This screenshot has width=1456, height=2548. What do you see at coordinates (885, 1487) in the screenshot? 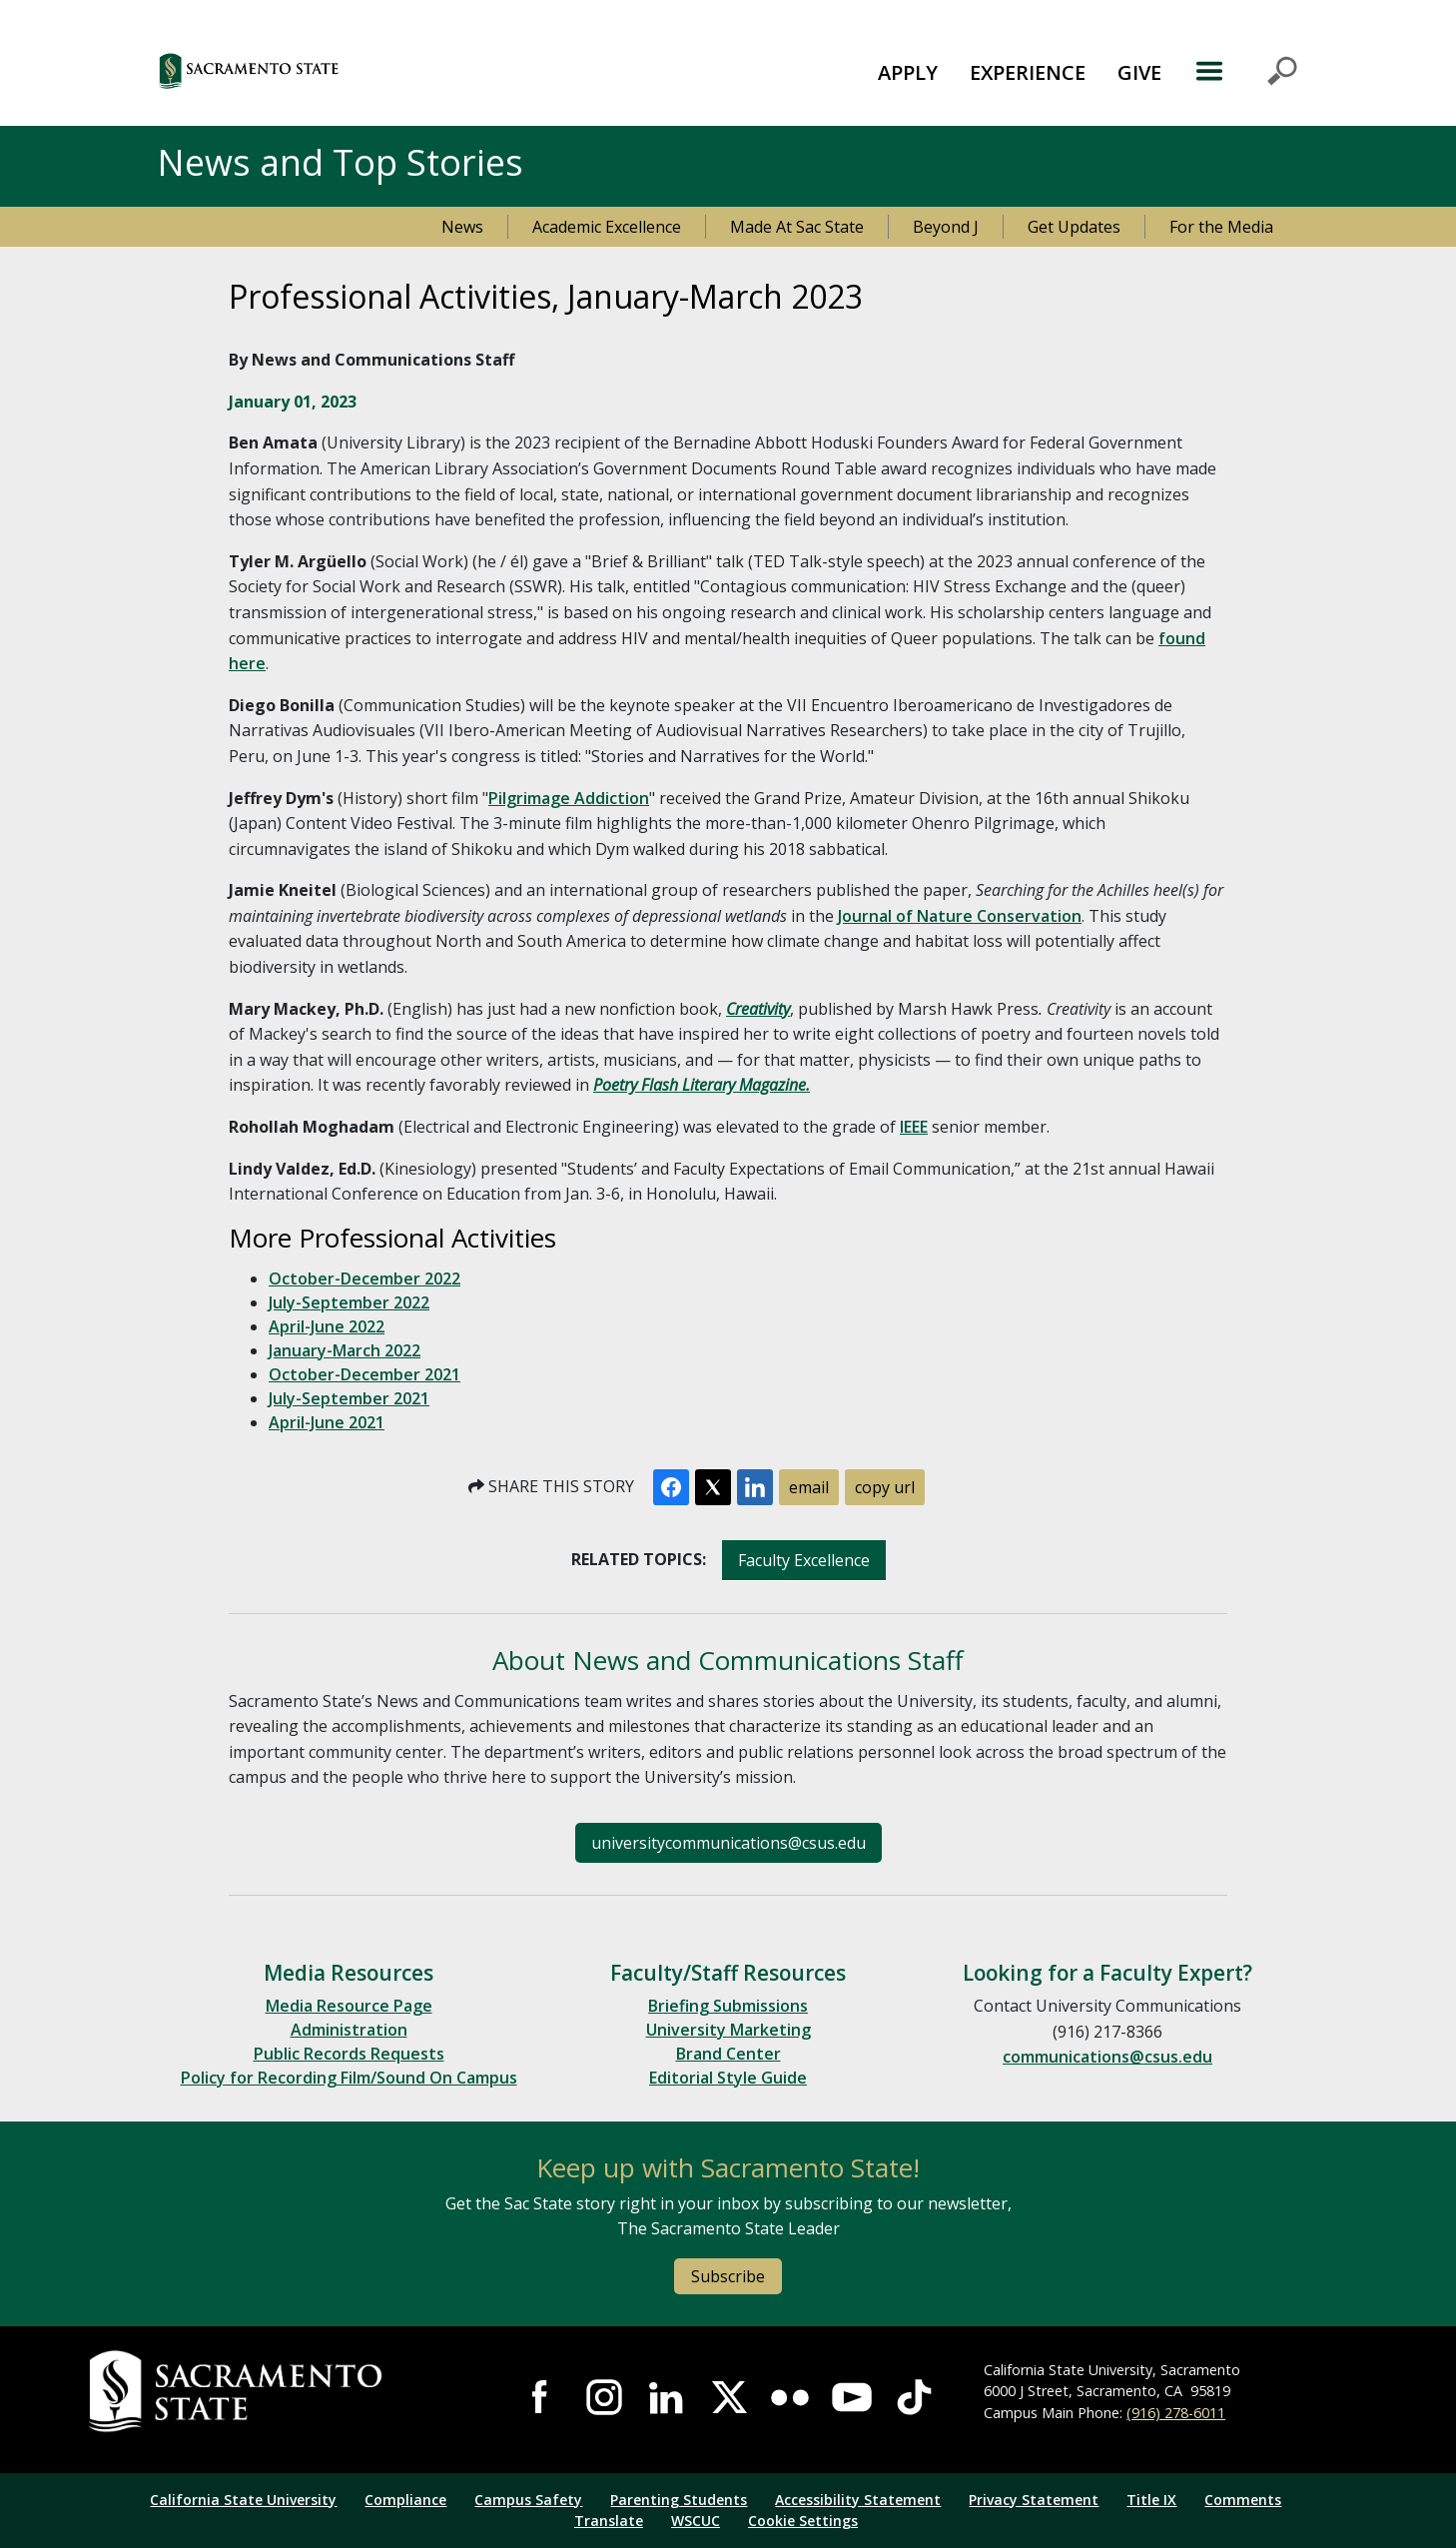
I see `copy url` at bounding box center [885, 1487].